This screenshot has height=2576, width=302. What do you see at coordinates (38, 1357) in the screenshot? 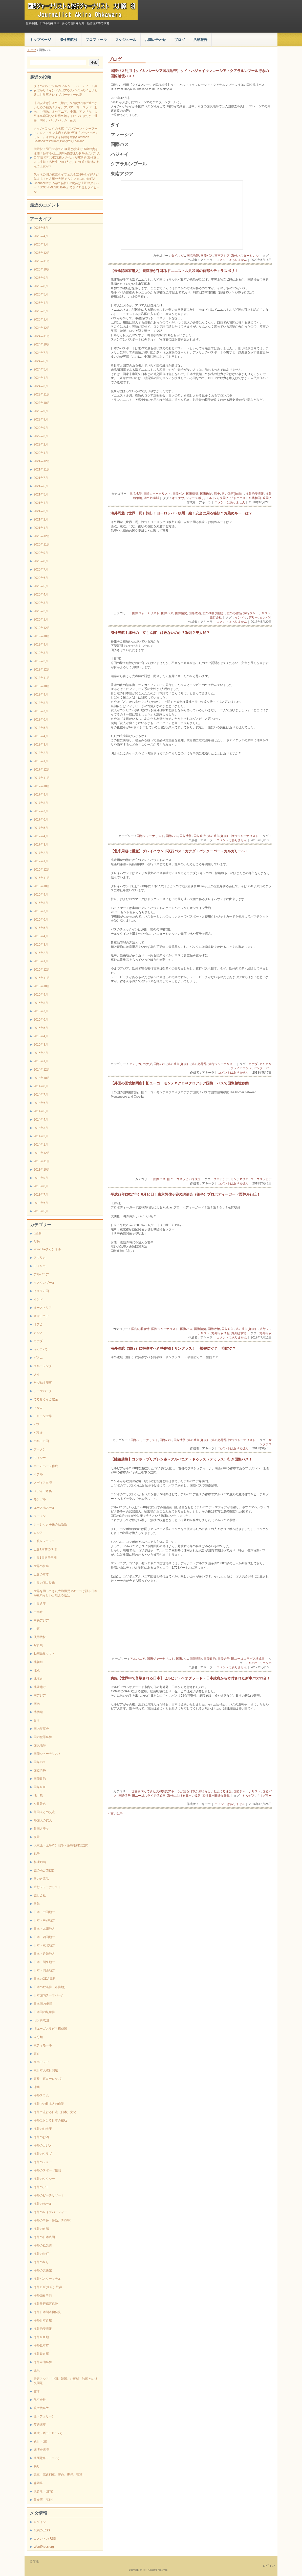
I see `グアム` at bounding box center [38, 1357].